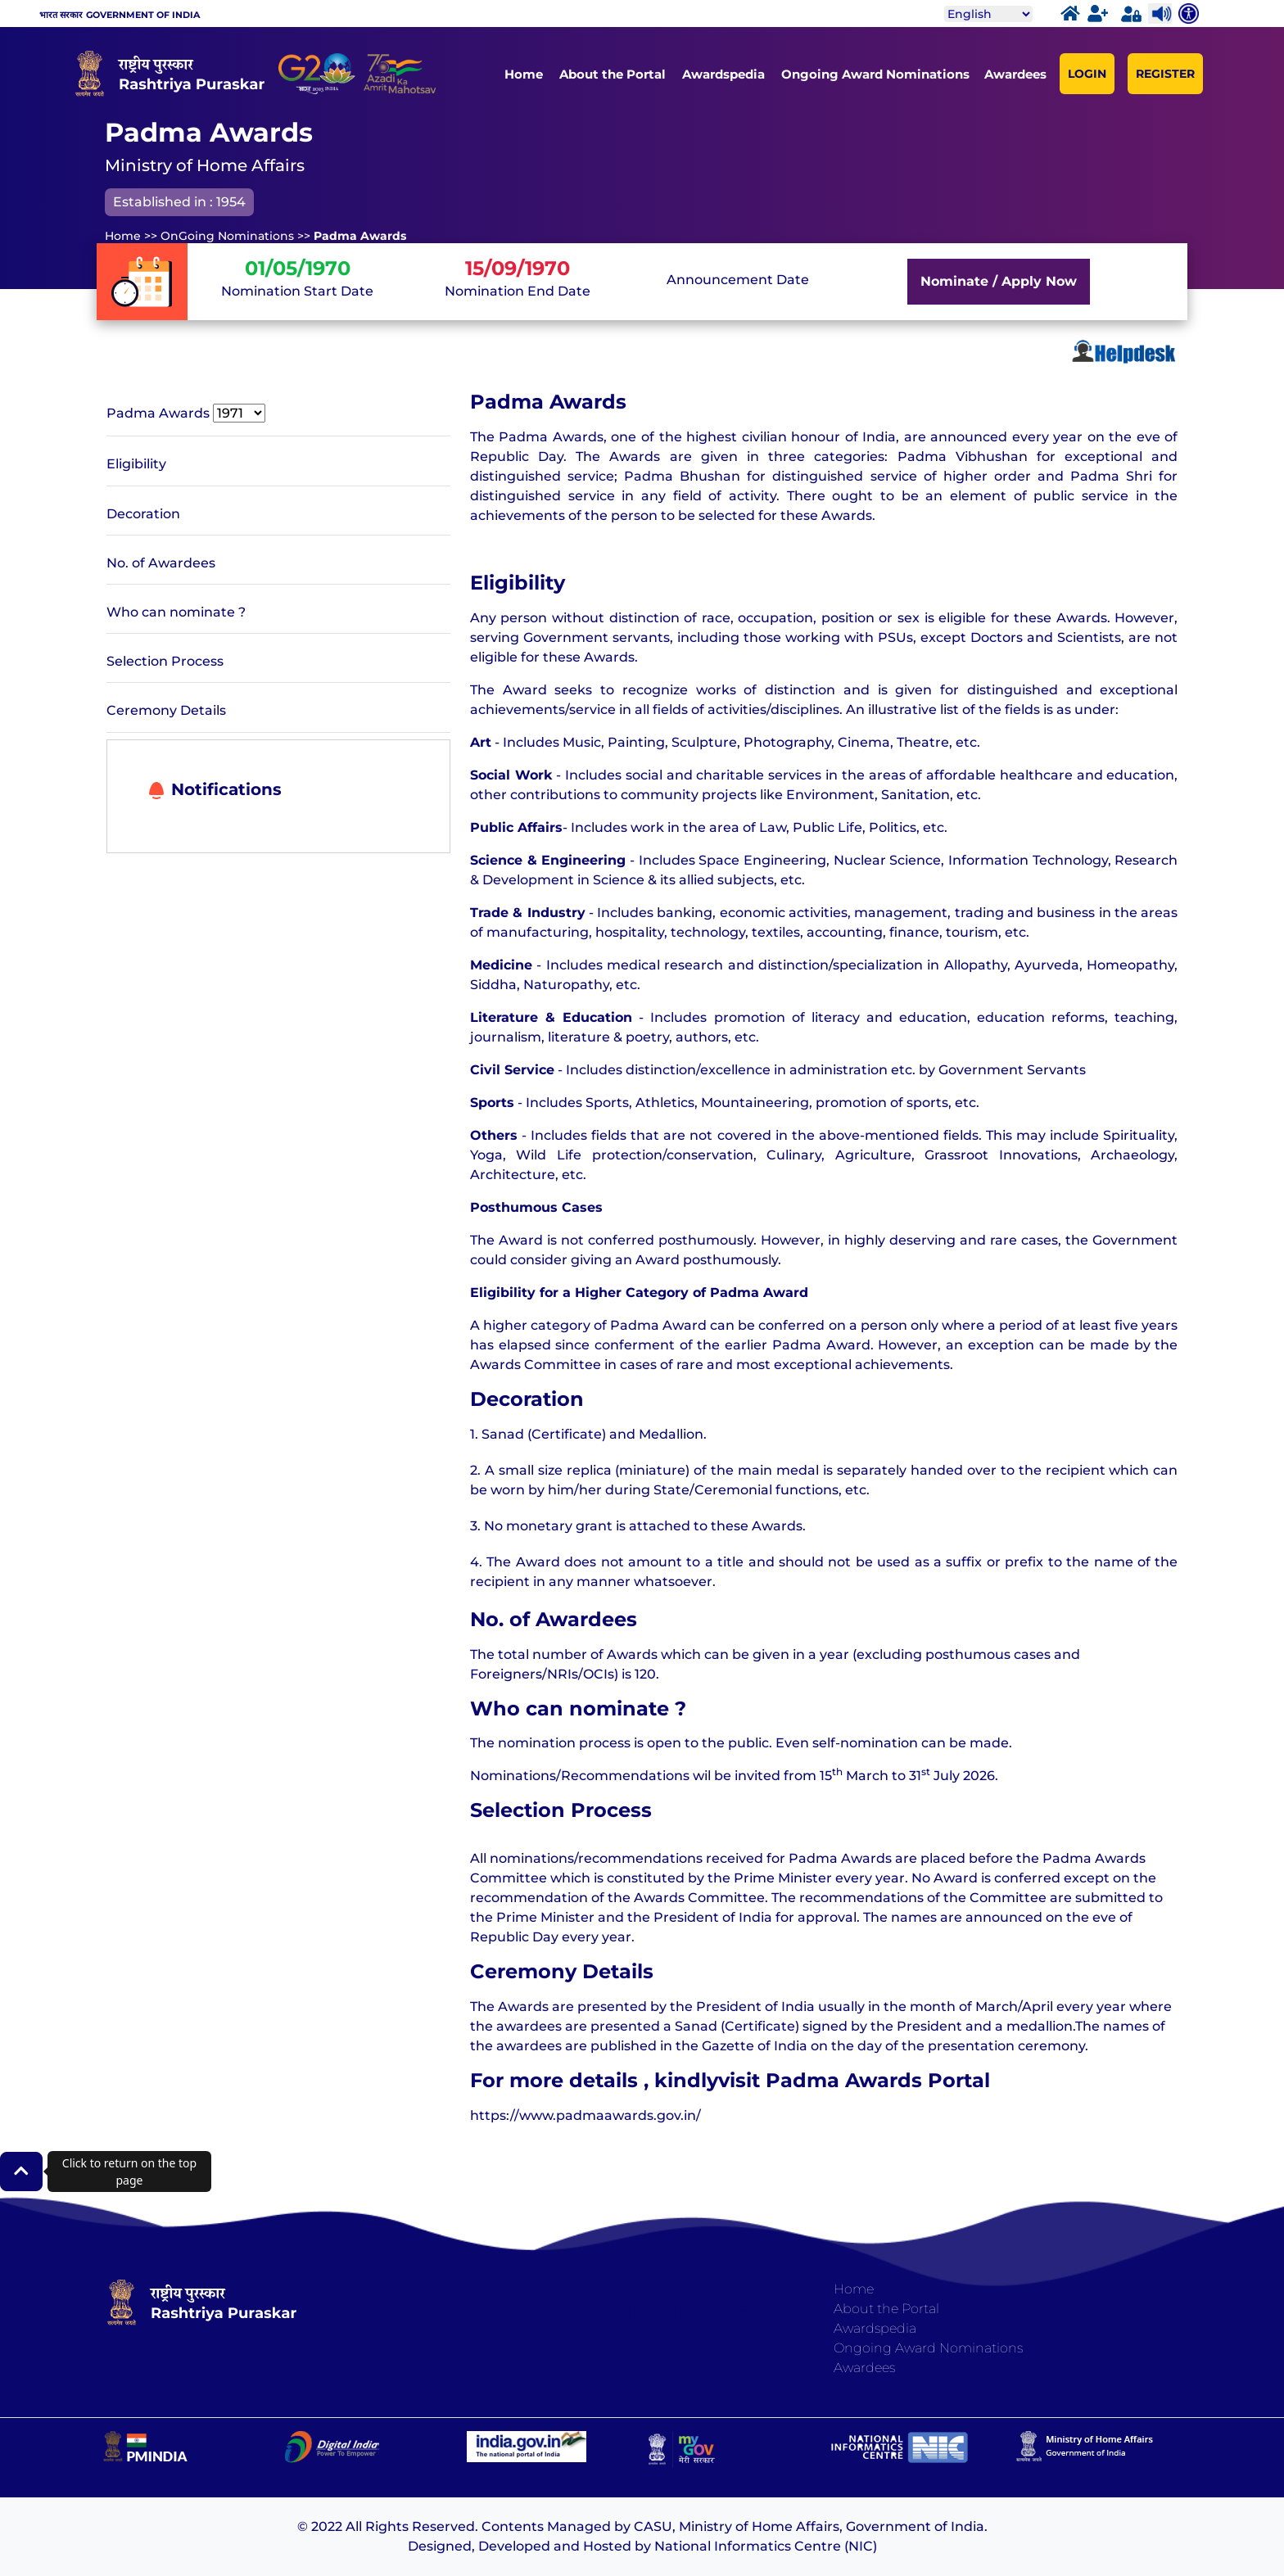  Describe the element at coordinates (998, 281) in the screenshot. I see `Nominate / Apply Now` at that location.